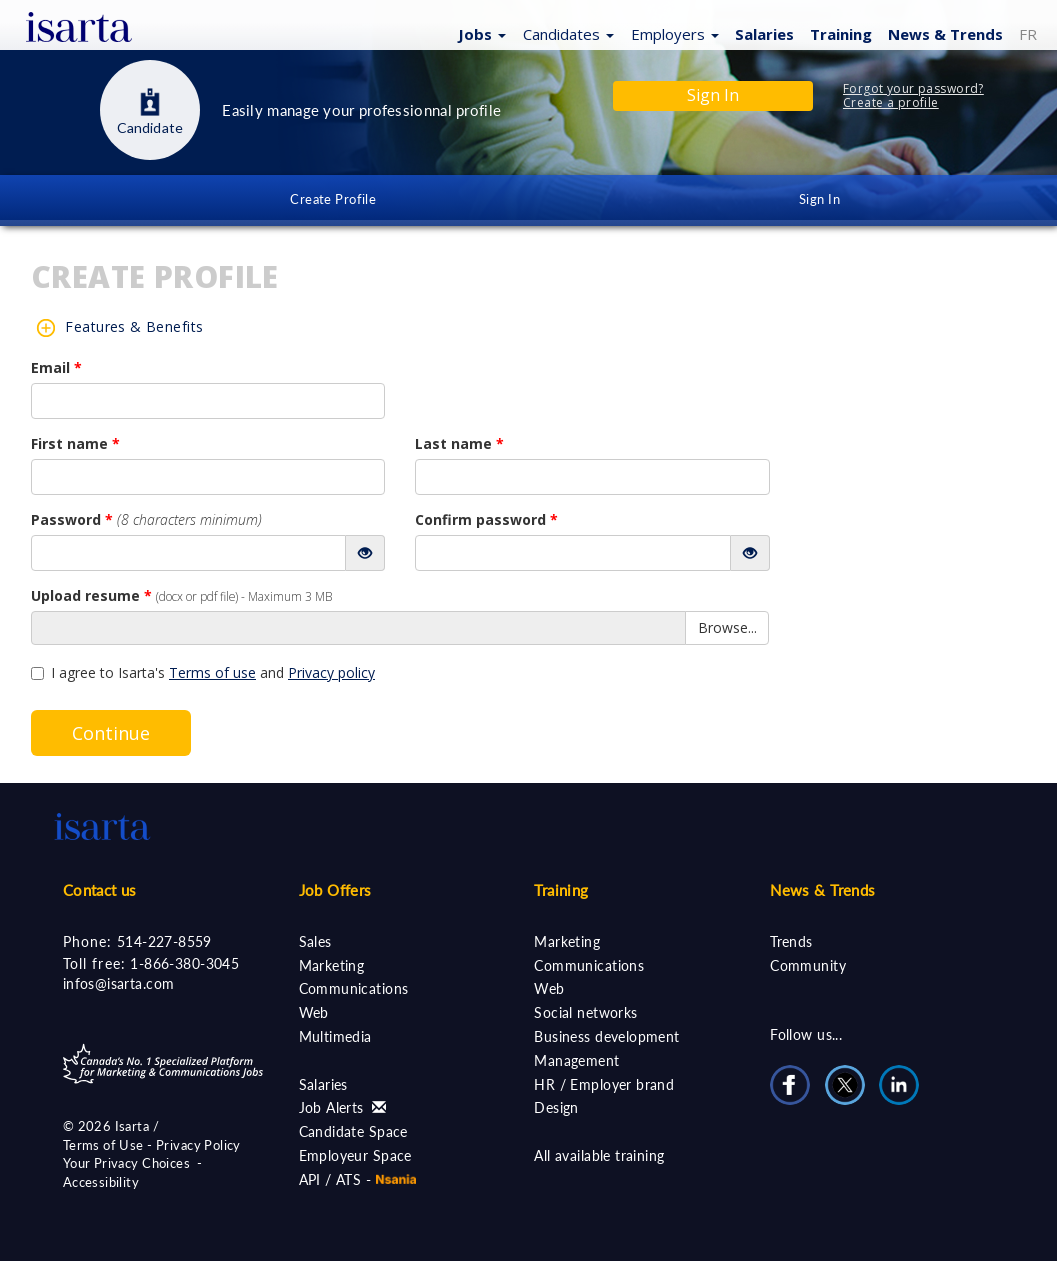 The height and width of the screenshot is (1261, 1057). What do you see at coordinates (75, 443) in the screenshot?
I see `First name` at bounding box center [75, 443].